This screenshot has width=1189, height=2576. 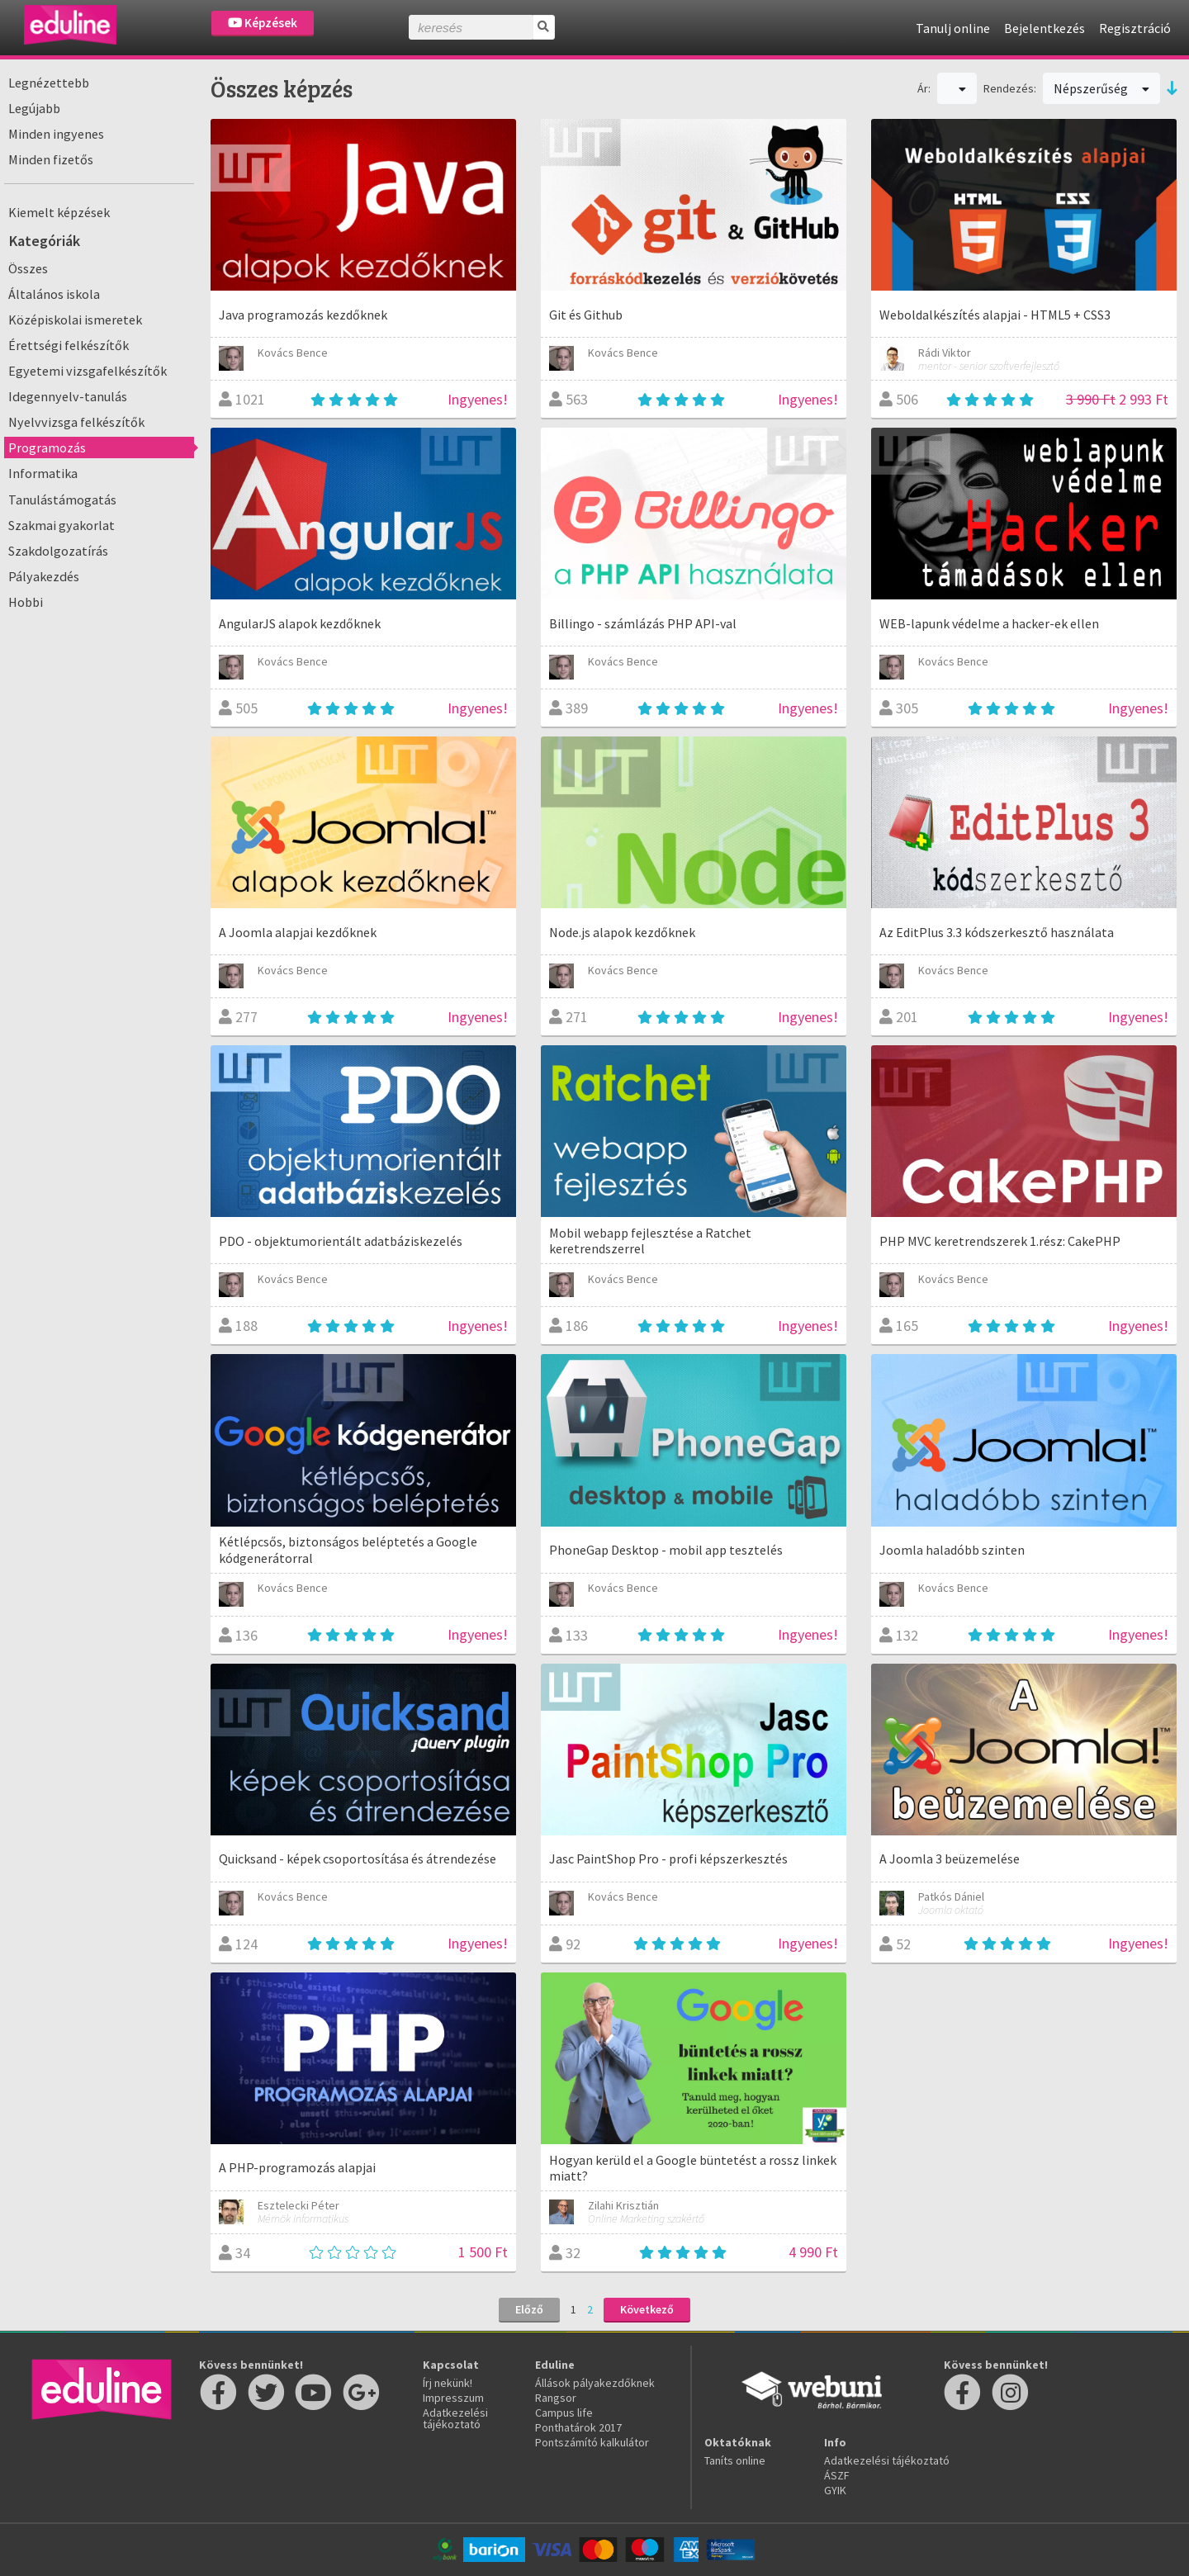 I want to click on Bejelentkezés, so click(x=1044, y=28).